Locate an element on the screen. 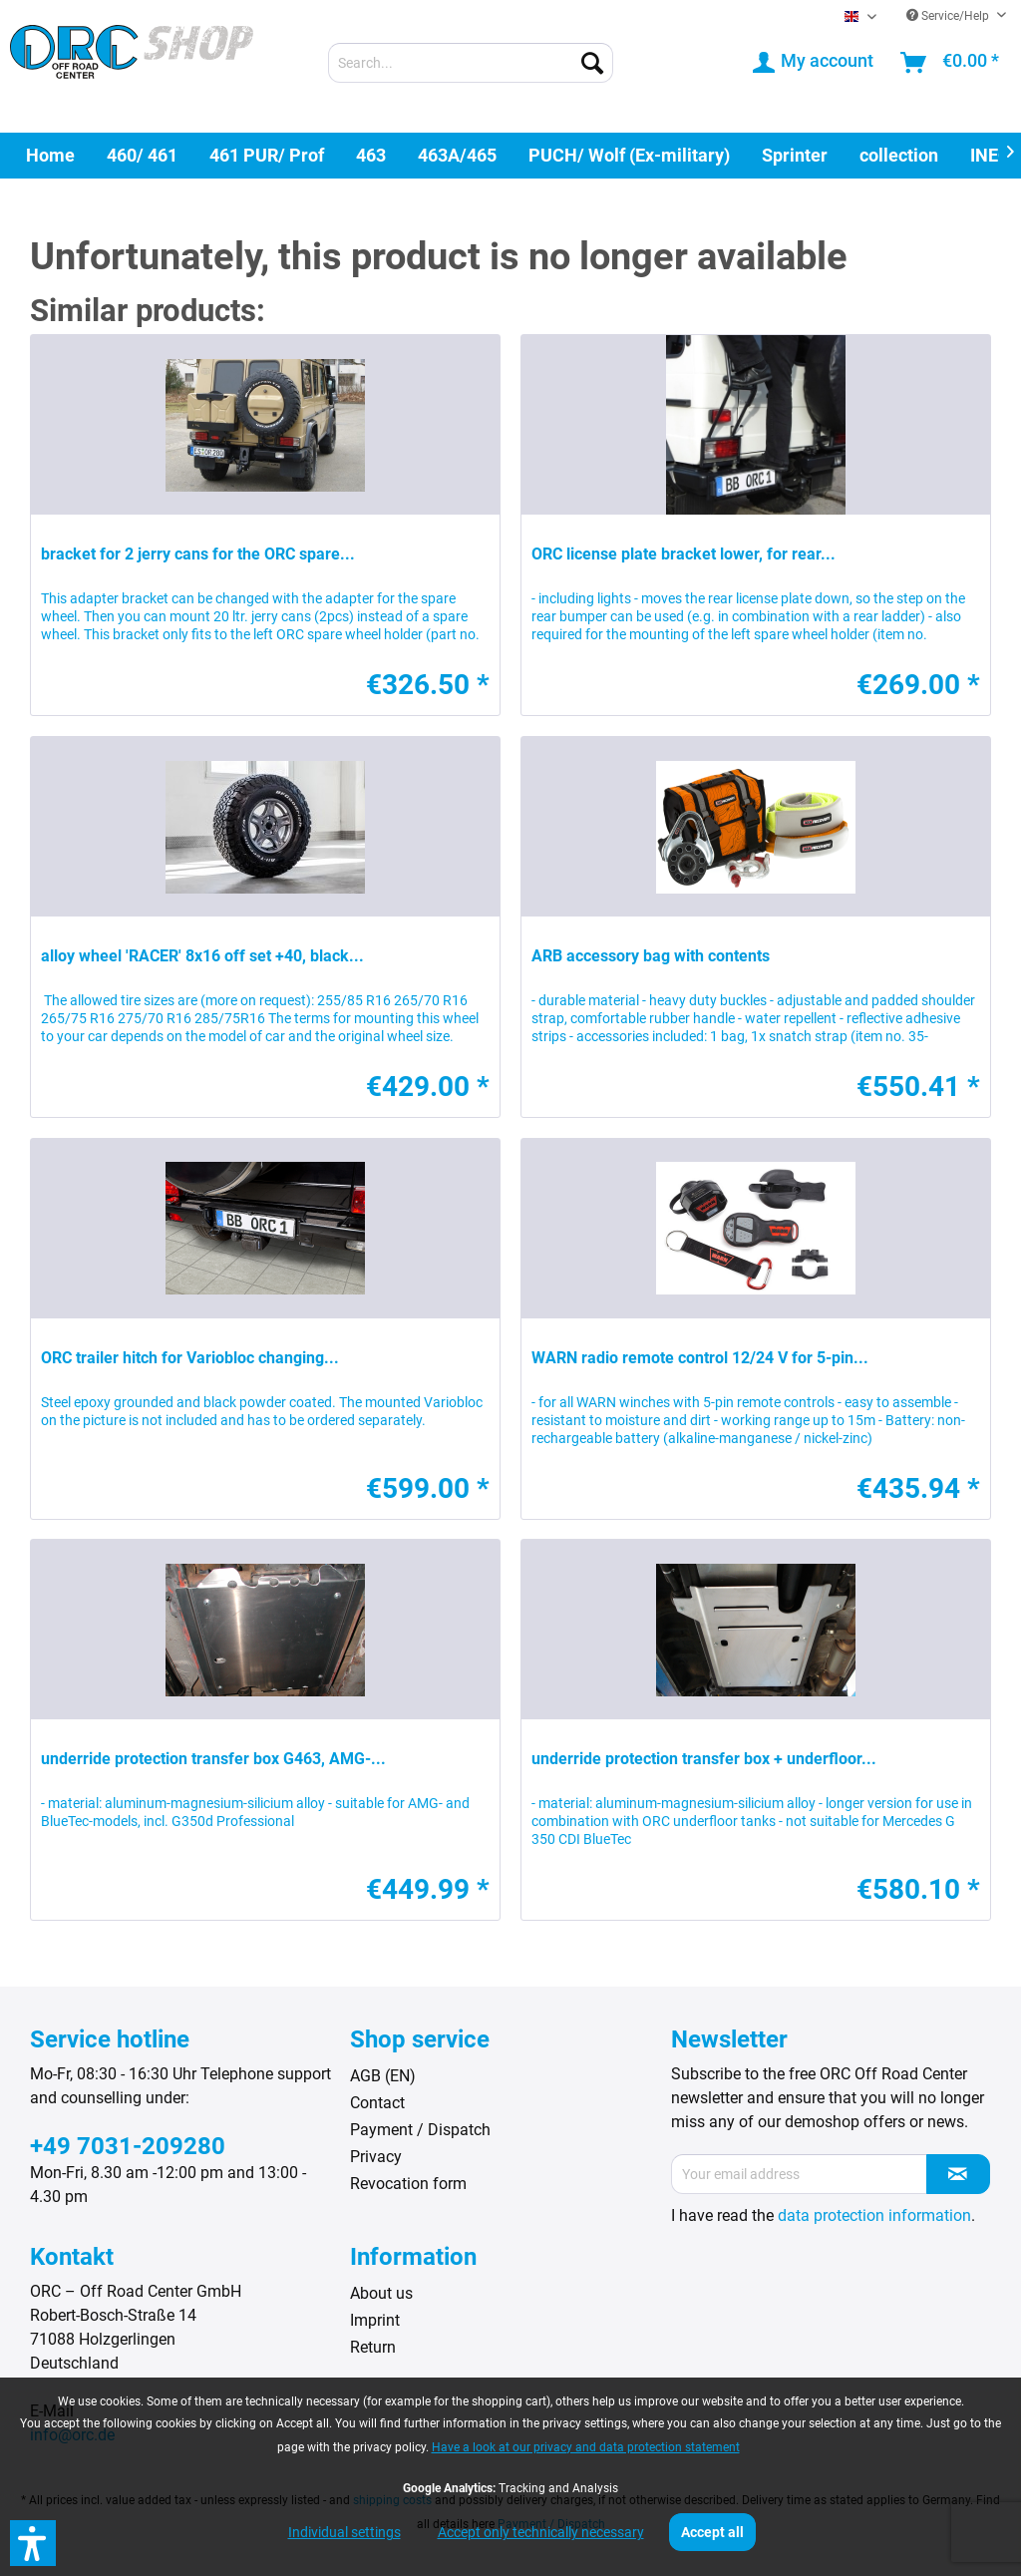 The width and height of the screenshot is (1021, 2576). data protection information is located at coordinates (874, 2215).